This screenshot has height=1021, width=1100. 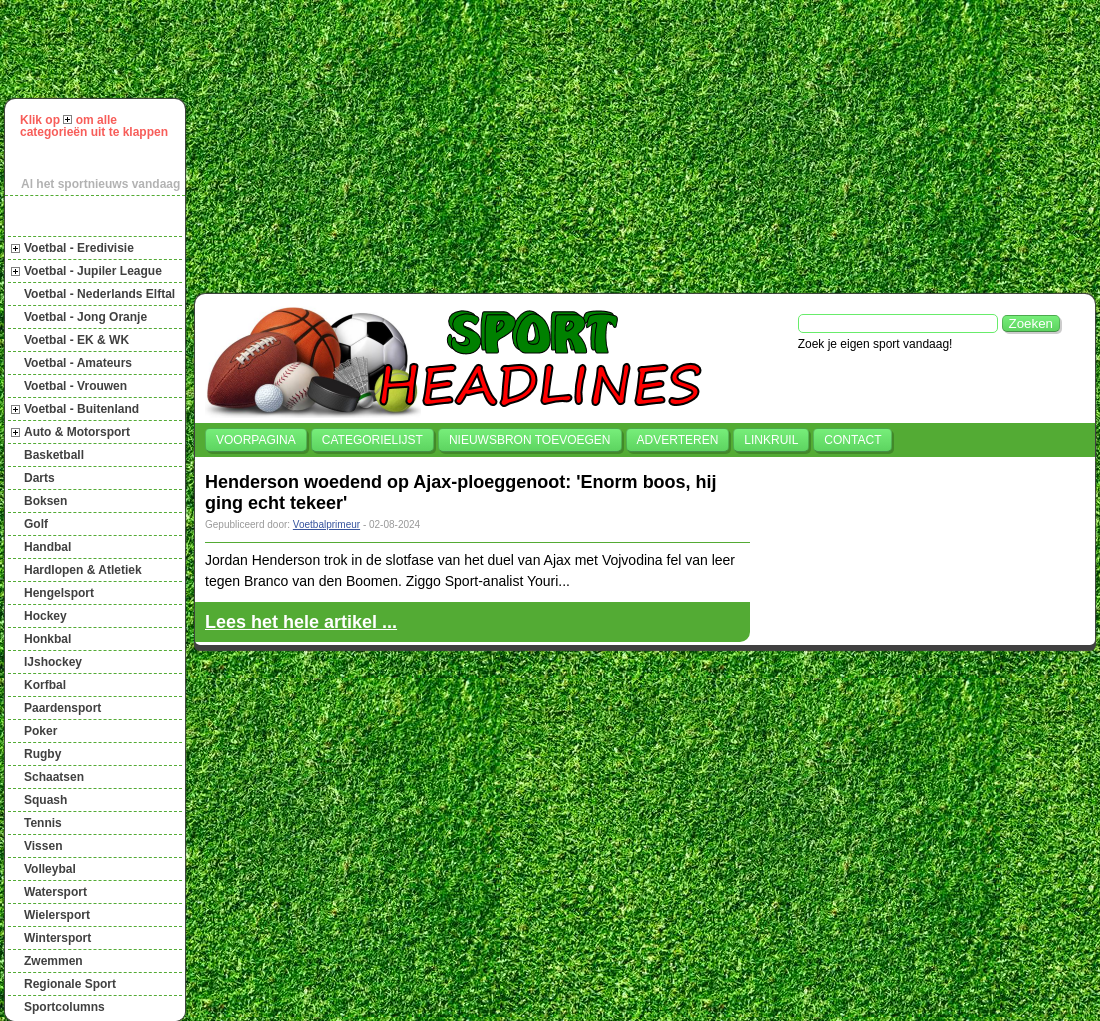 I want to click on Voetbal - Eredivisie, so click(x=79, y=248).